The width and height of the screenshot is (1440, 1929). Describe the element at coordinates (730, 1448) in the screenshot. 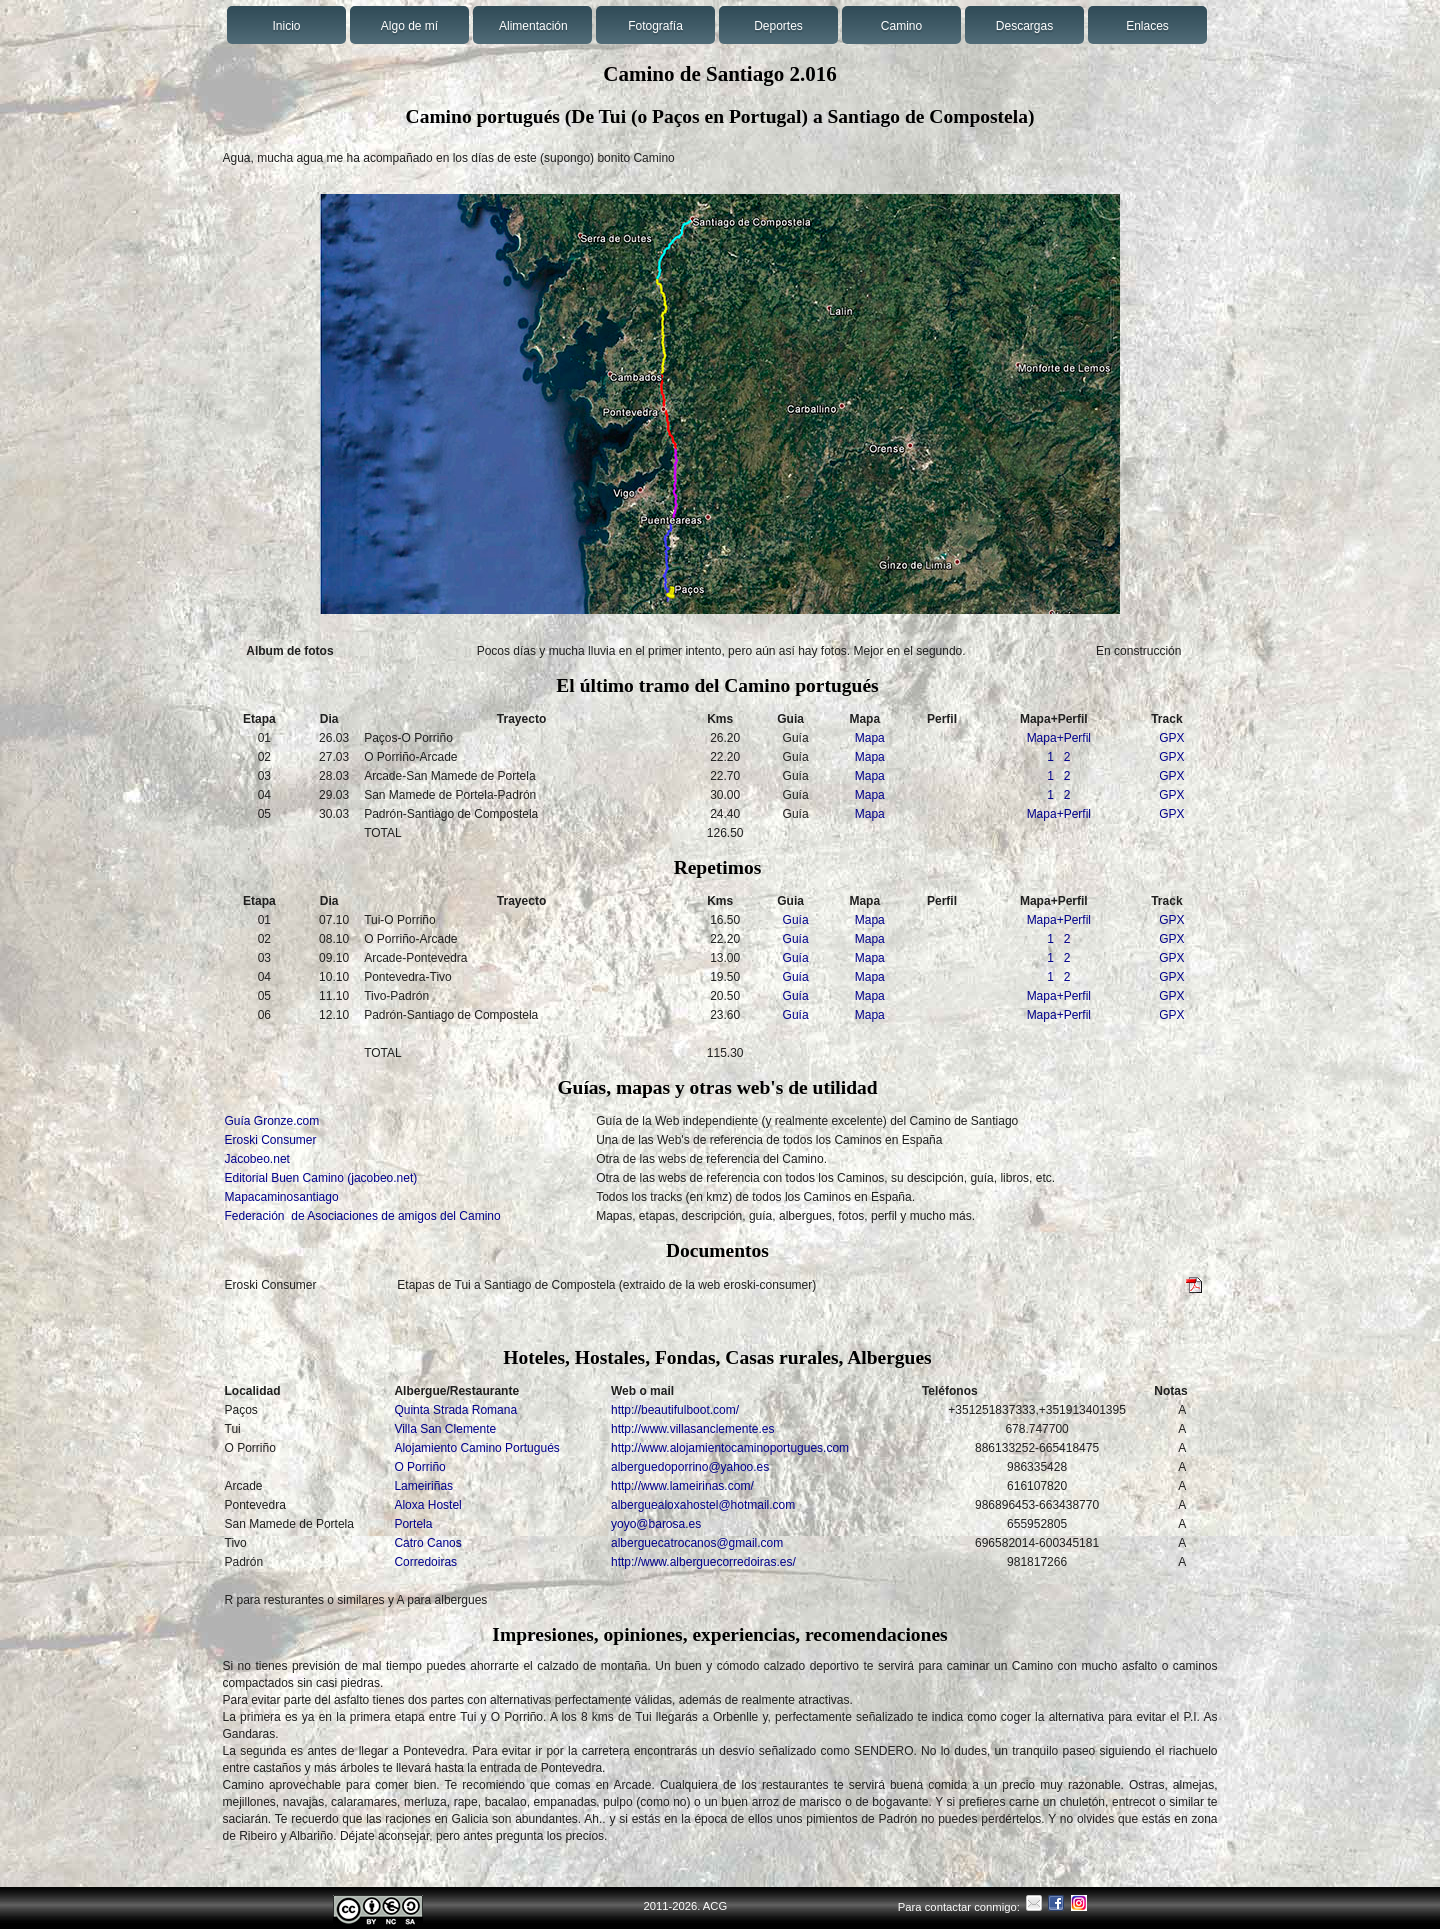

I see `http://www.alojamientocaminoportugues.com` at that location.